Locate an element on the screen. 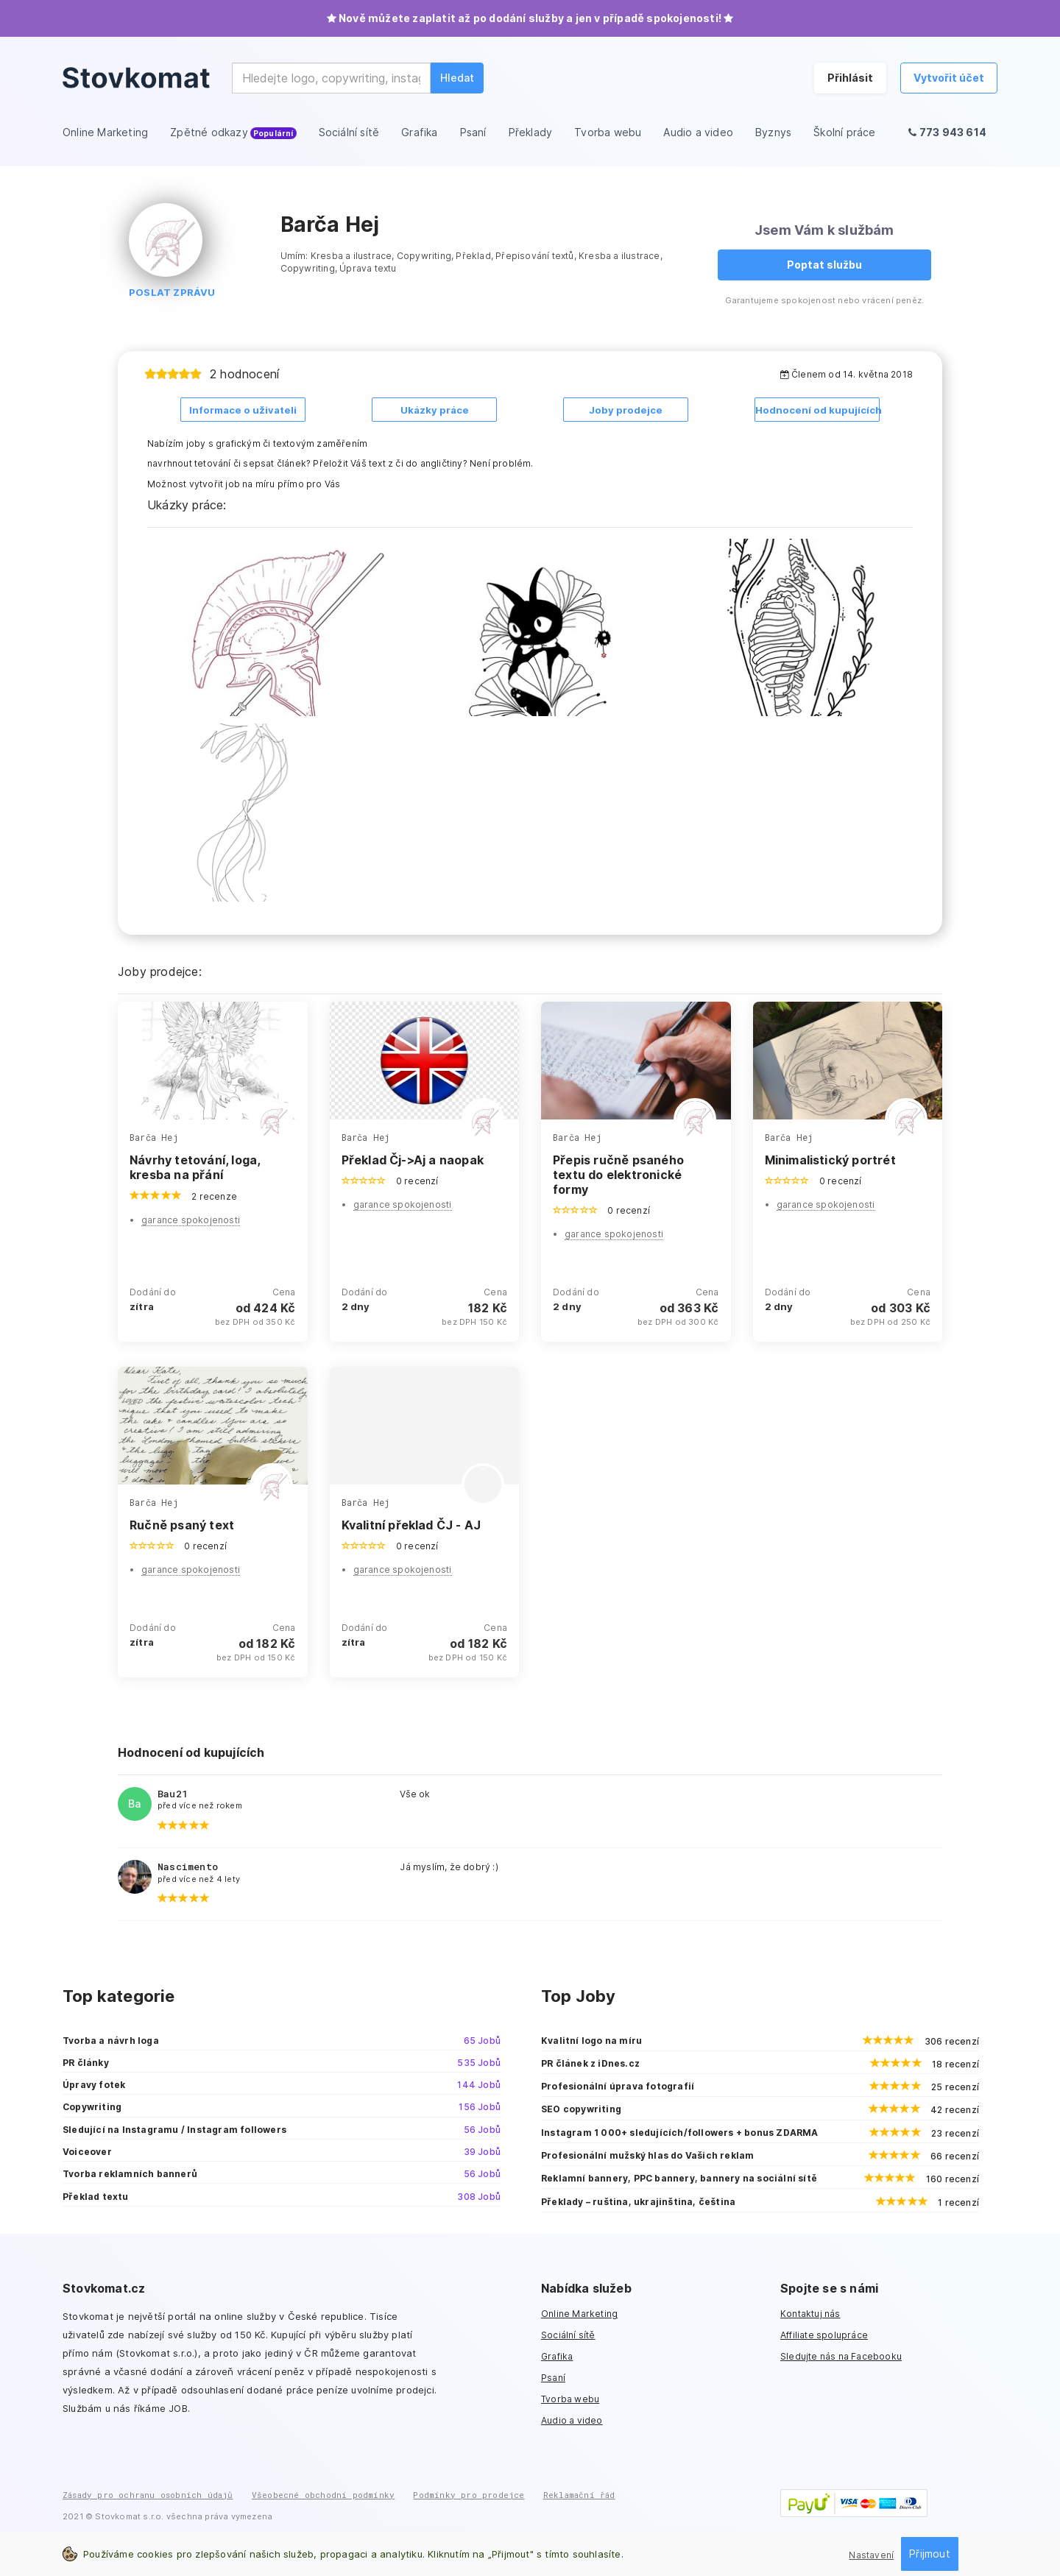 The height and width of the screenshot is (2576, 1060). Sledujte nás na Facebooku is located at coordinates (841, 2354).